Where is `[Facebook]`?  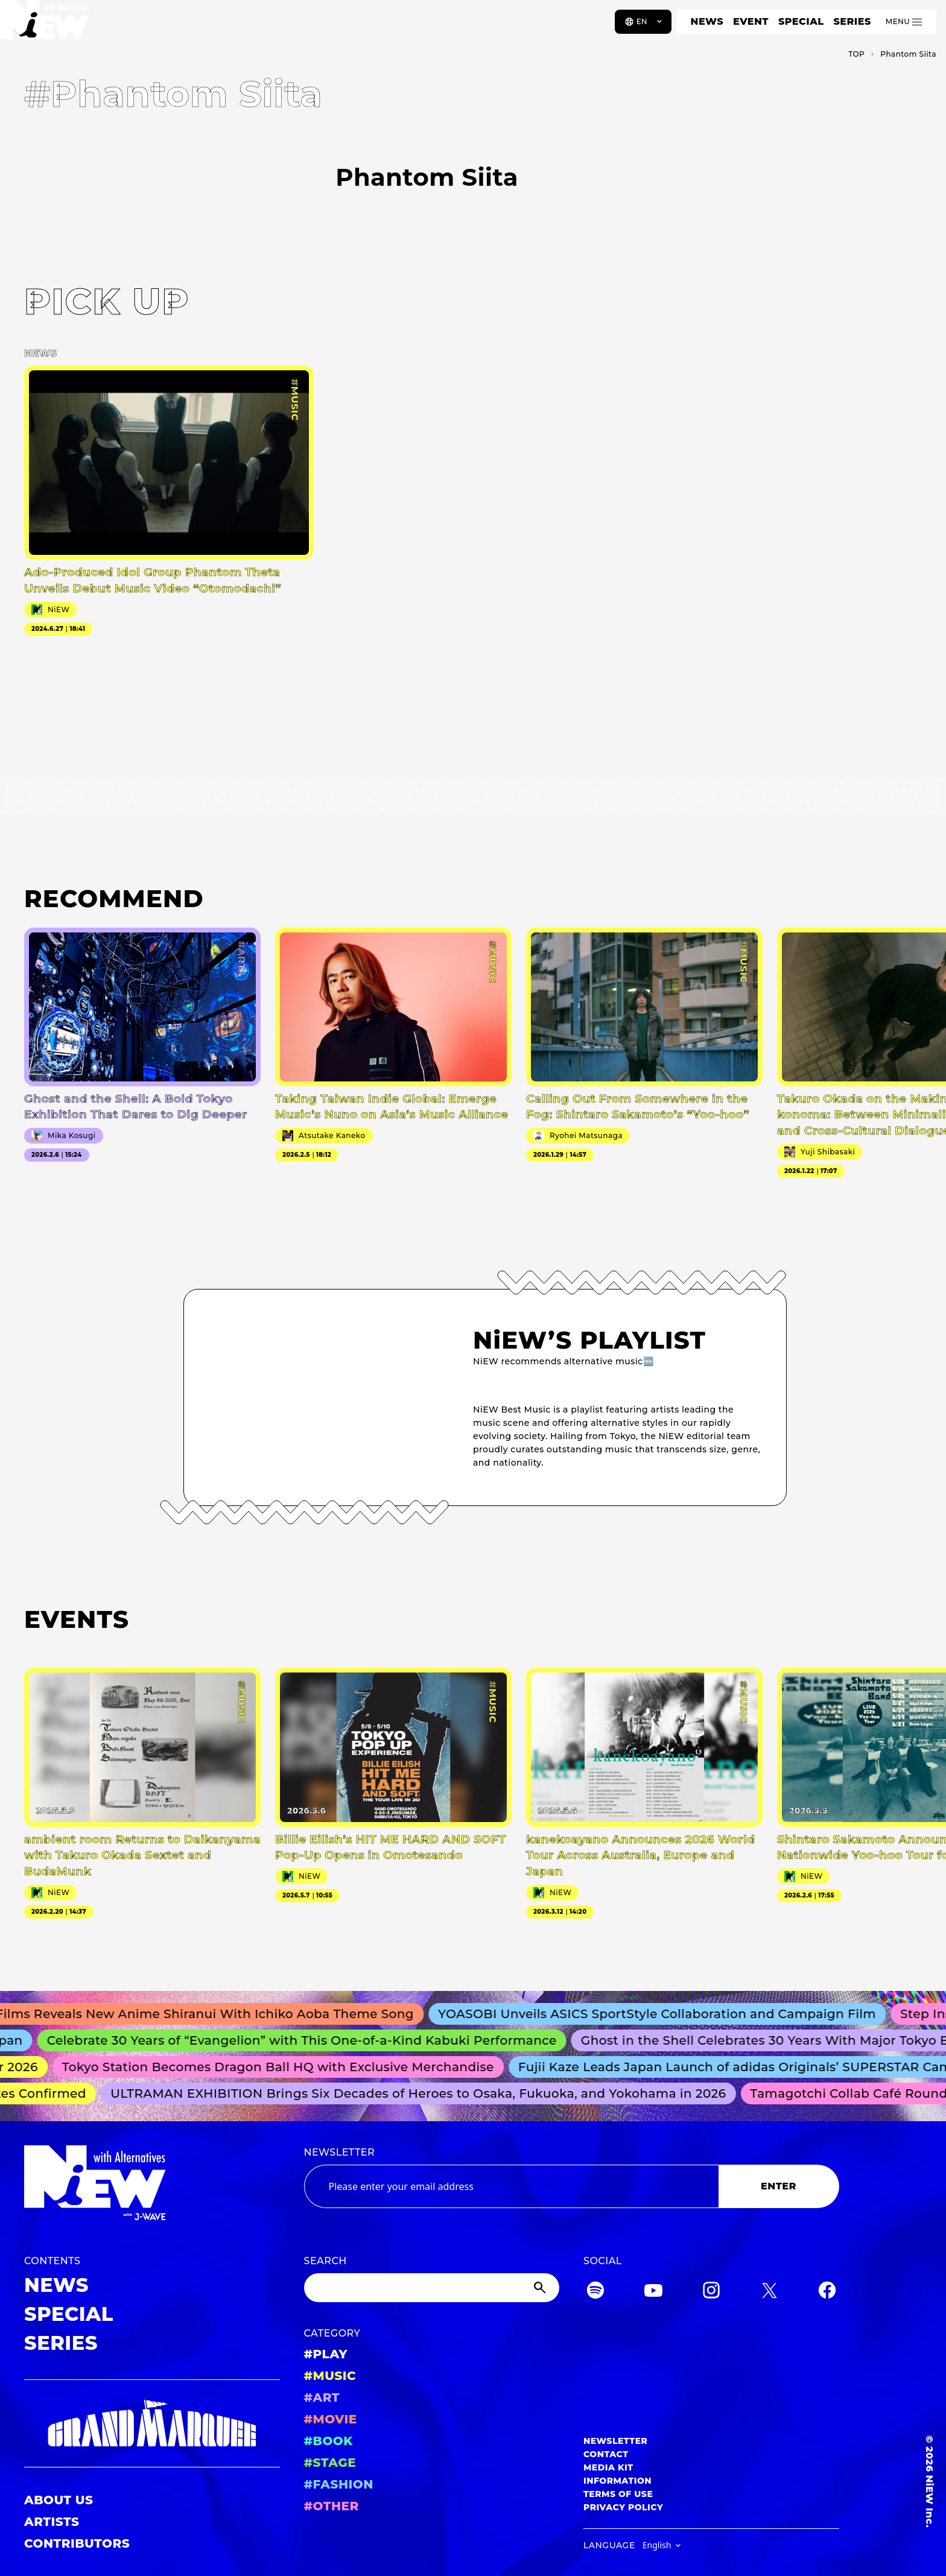
[Facebook] is located at coordinates (827, 2292).